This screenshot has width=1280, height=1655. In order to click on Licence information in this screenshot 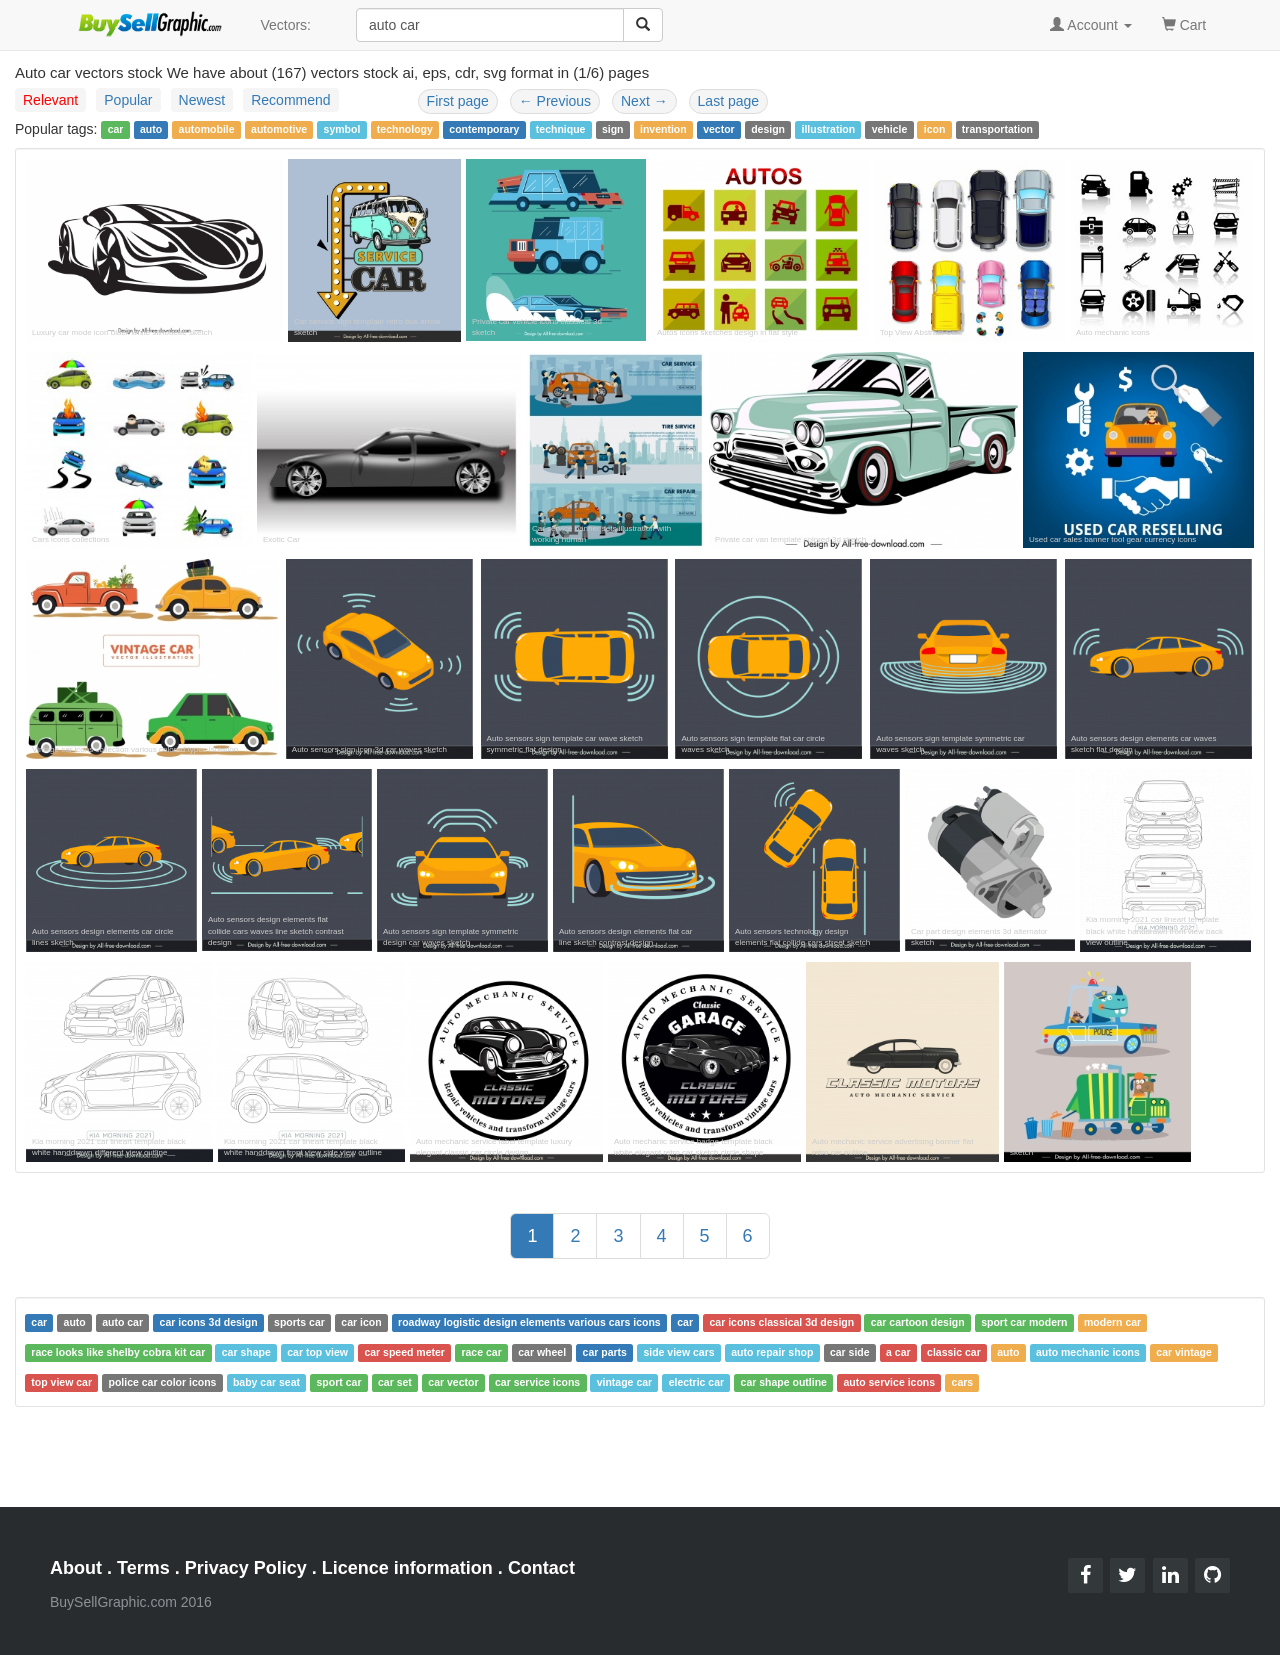, I will do `click(407, 1568)`.